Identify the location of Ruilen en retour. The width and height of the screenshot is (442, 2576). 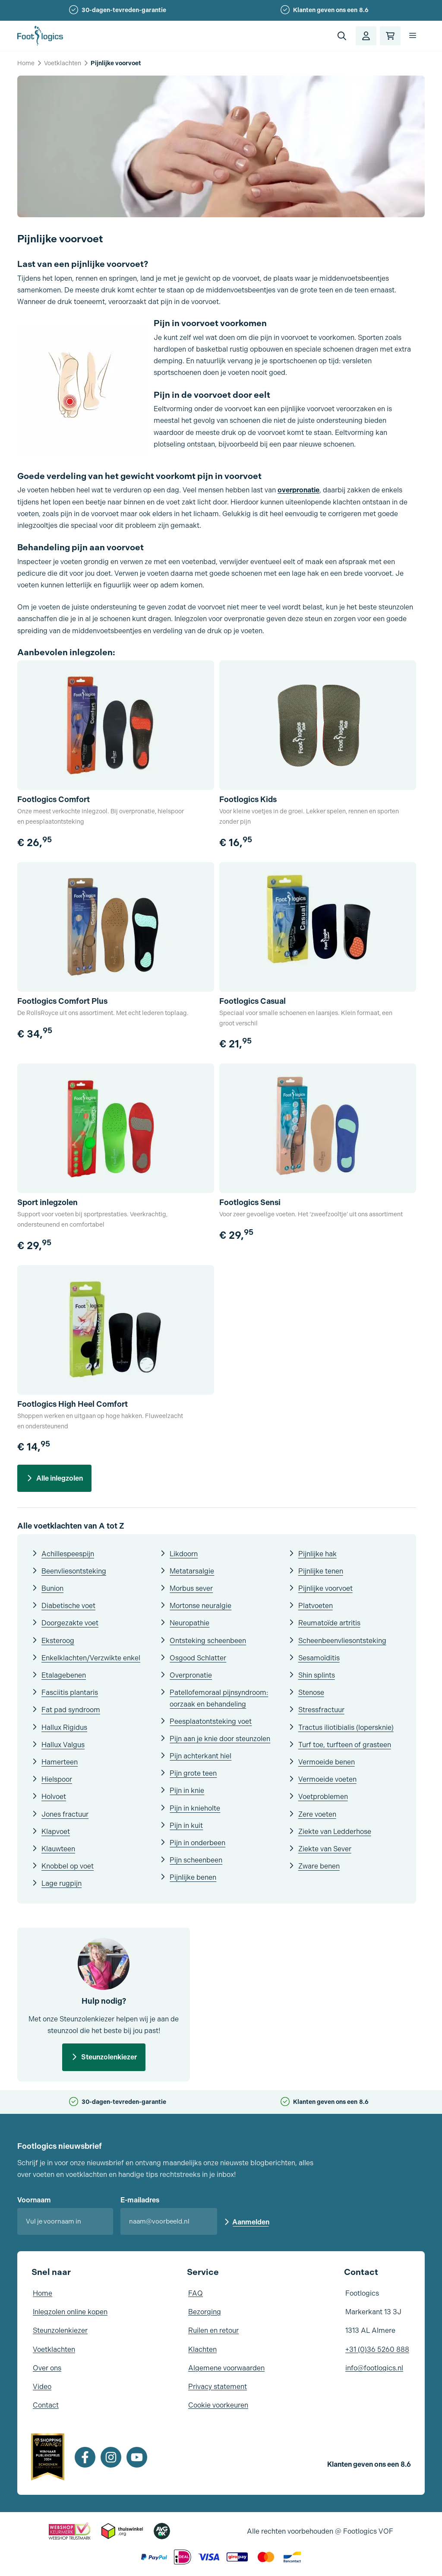
(213, 2330).